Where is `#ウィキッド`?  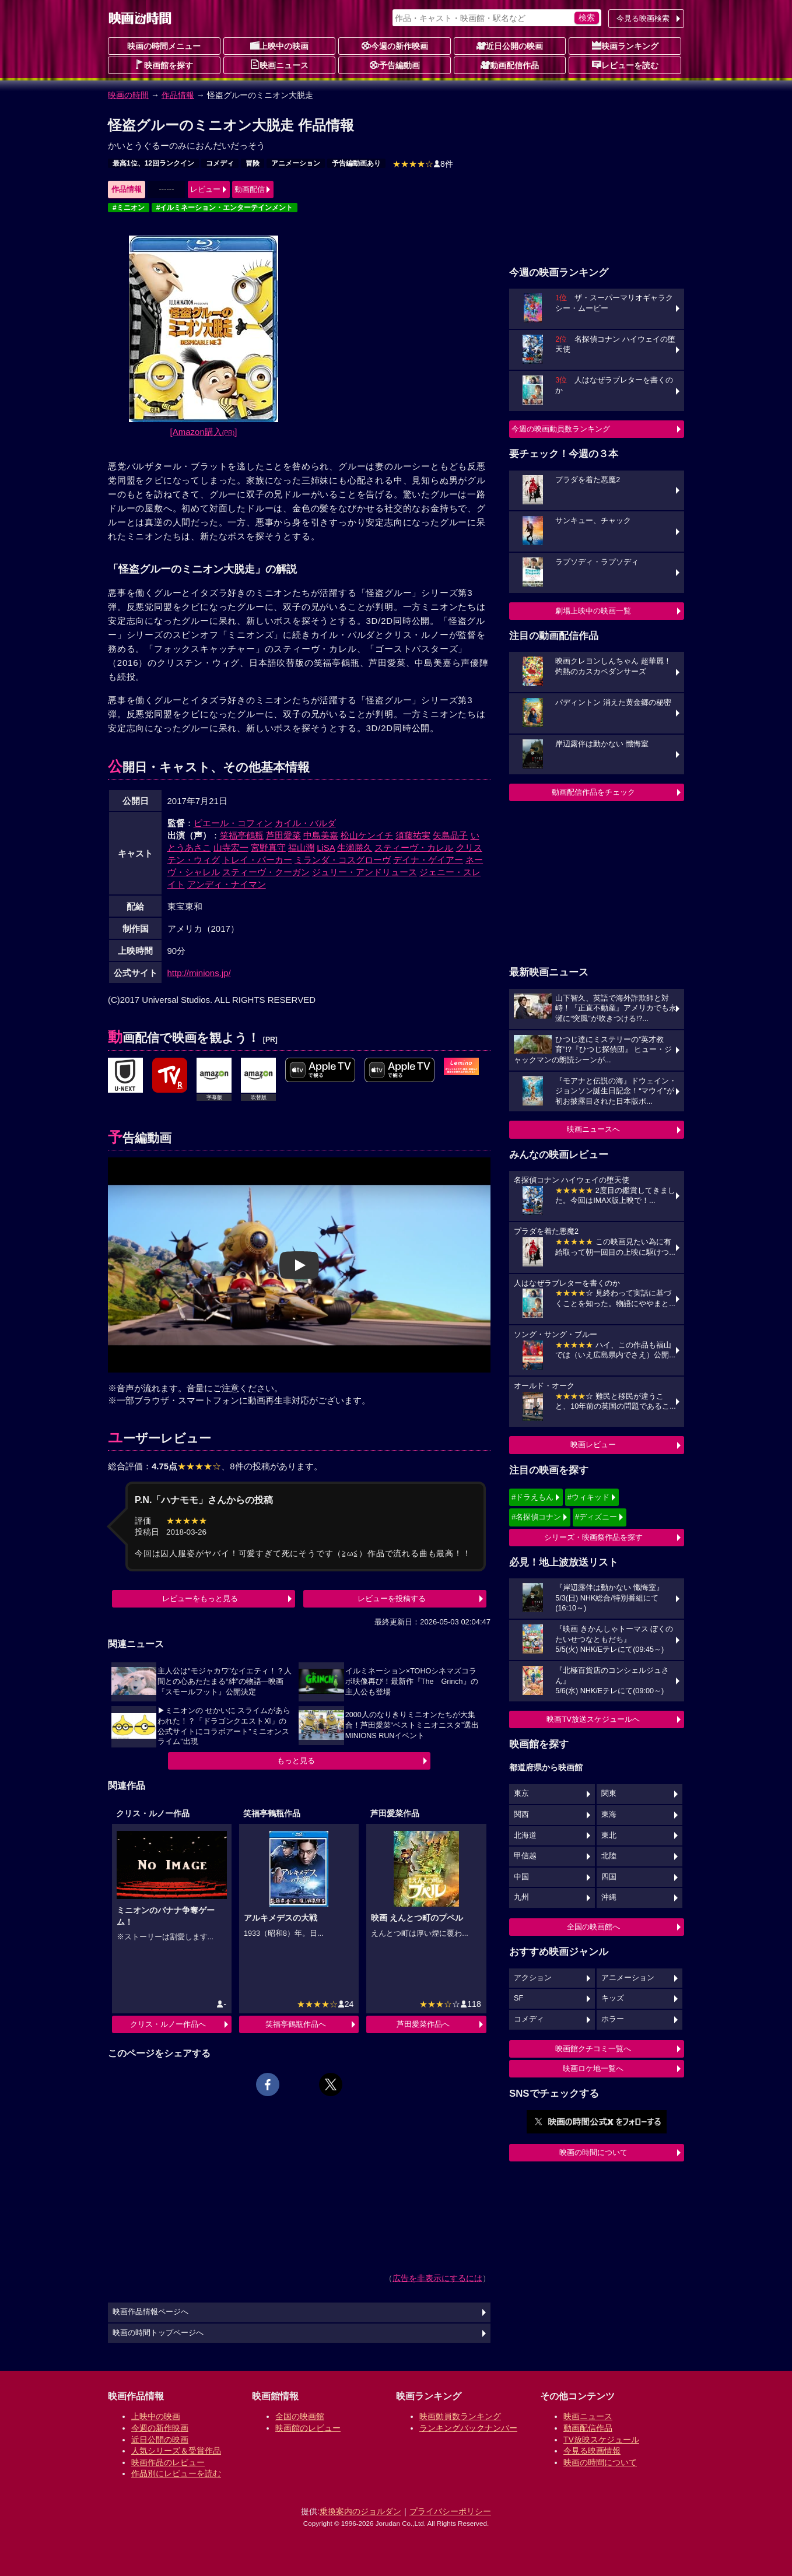
#ウィキッド is located at coordinates (588, 1497).